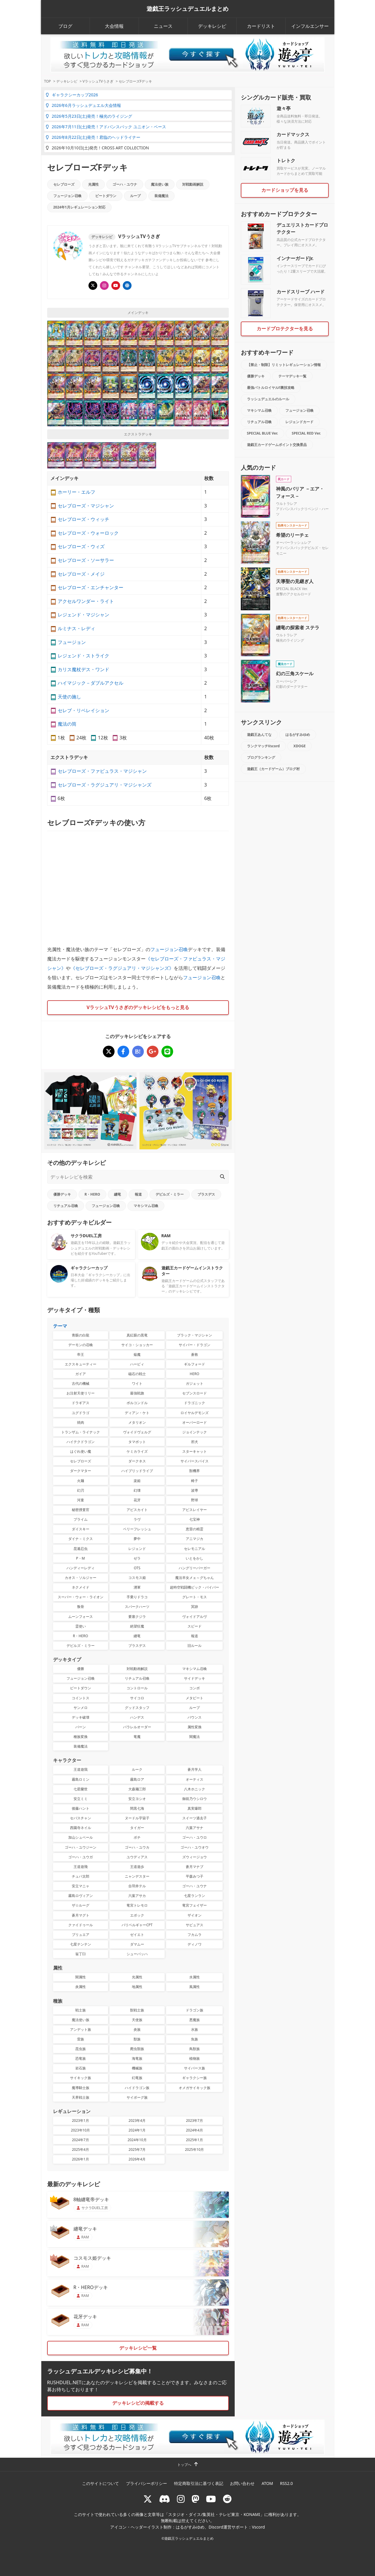 This screenshot has height=2576, width=375. Describe the element at coordinates (194, 2068) in the screenshot. I see `サイバース族` at that location.